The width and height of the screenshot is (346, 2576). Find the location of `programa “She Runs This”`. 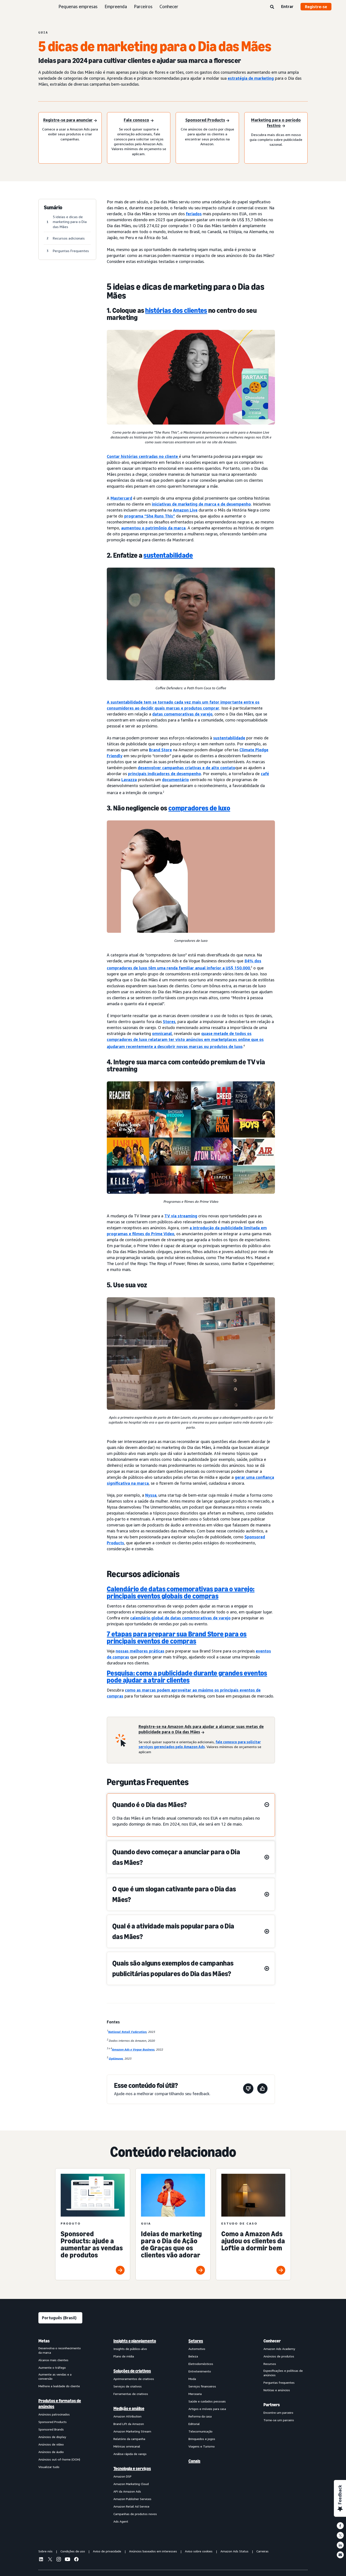

programa “She Runs This” is located at coordinates (149, 516).